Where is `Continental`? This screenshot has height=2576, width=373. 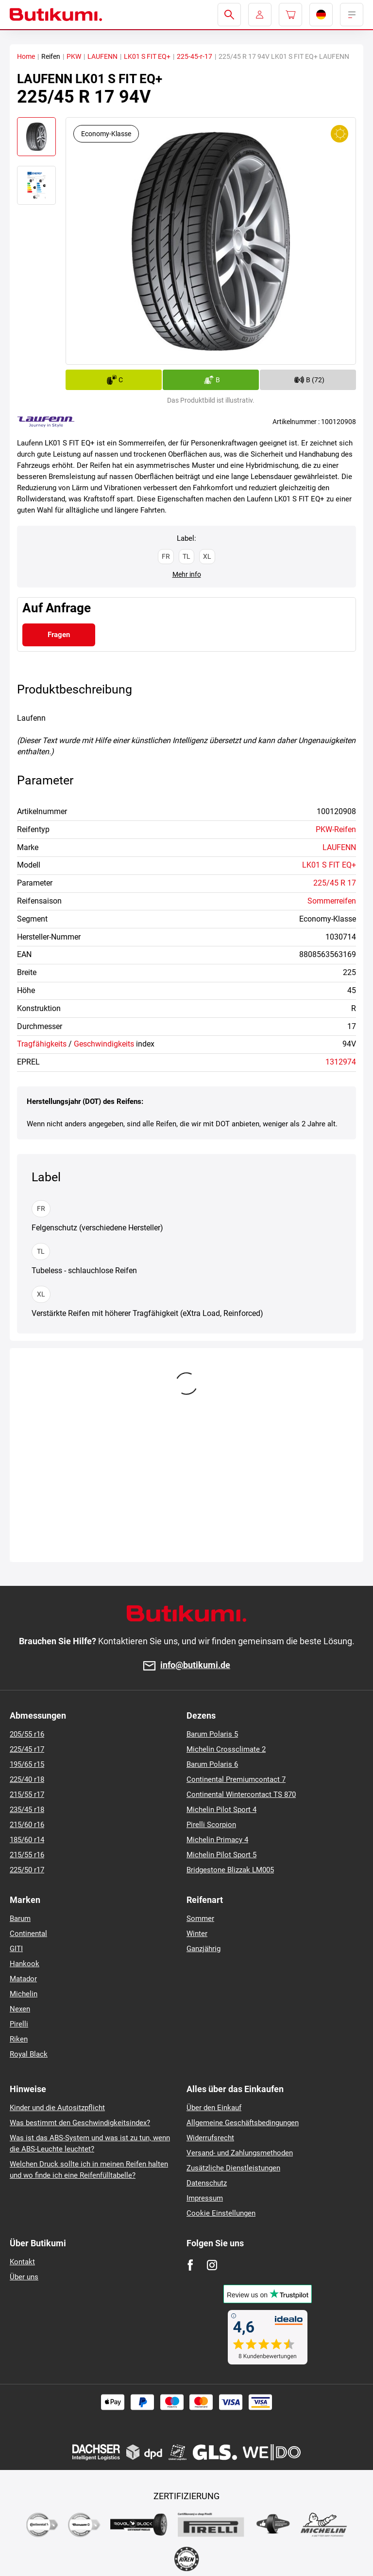 Continental is located at coordinates (28, 1933).